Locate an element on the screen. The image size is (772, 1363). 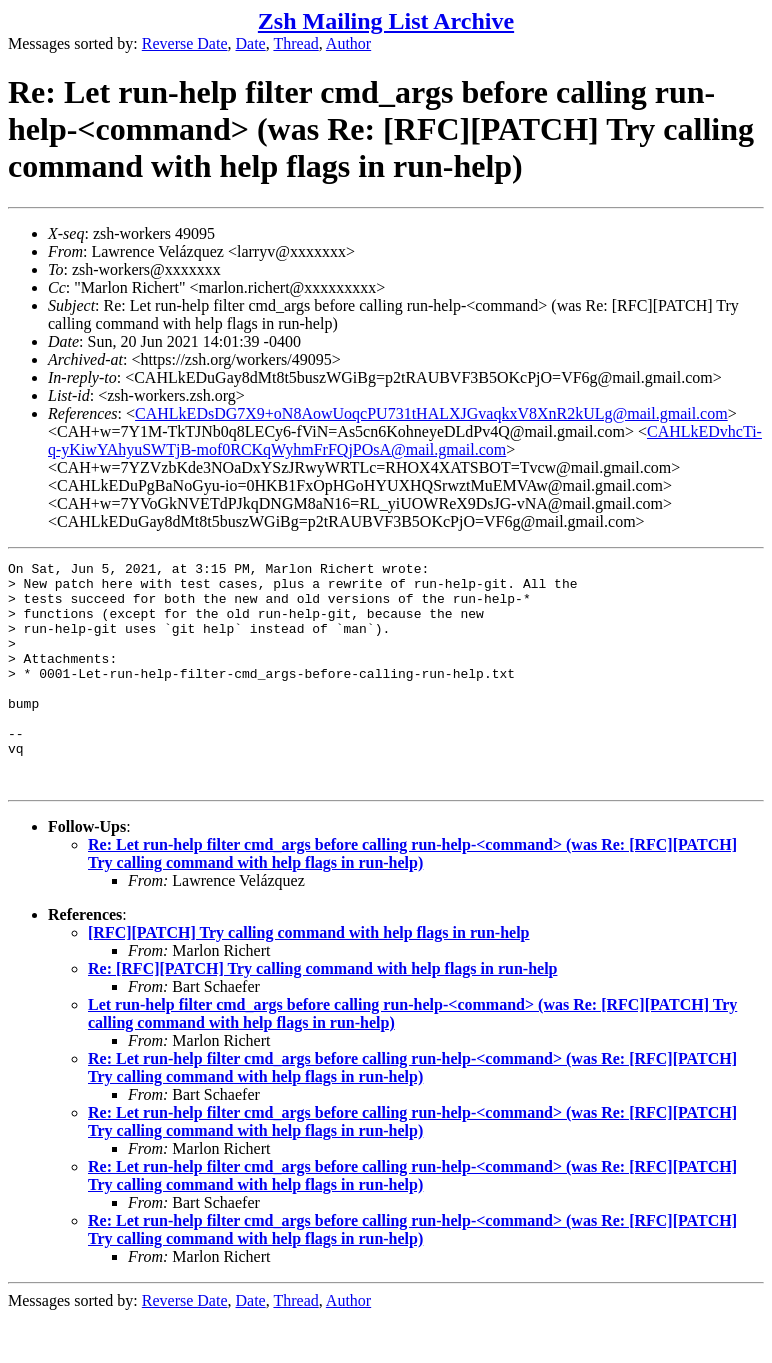
Zsh Mailing List Archive is located at coordinates (386, 21).